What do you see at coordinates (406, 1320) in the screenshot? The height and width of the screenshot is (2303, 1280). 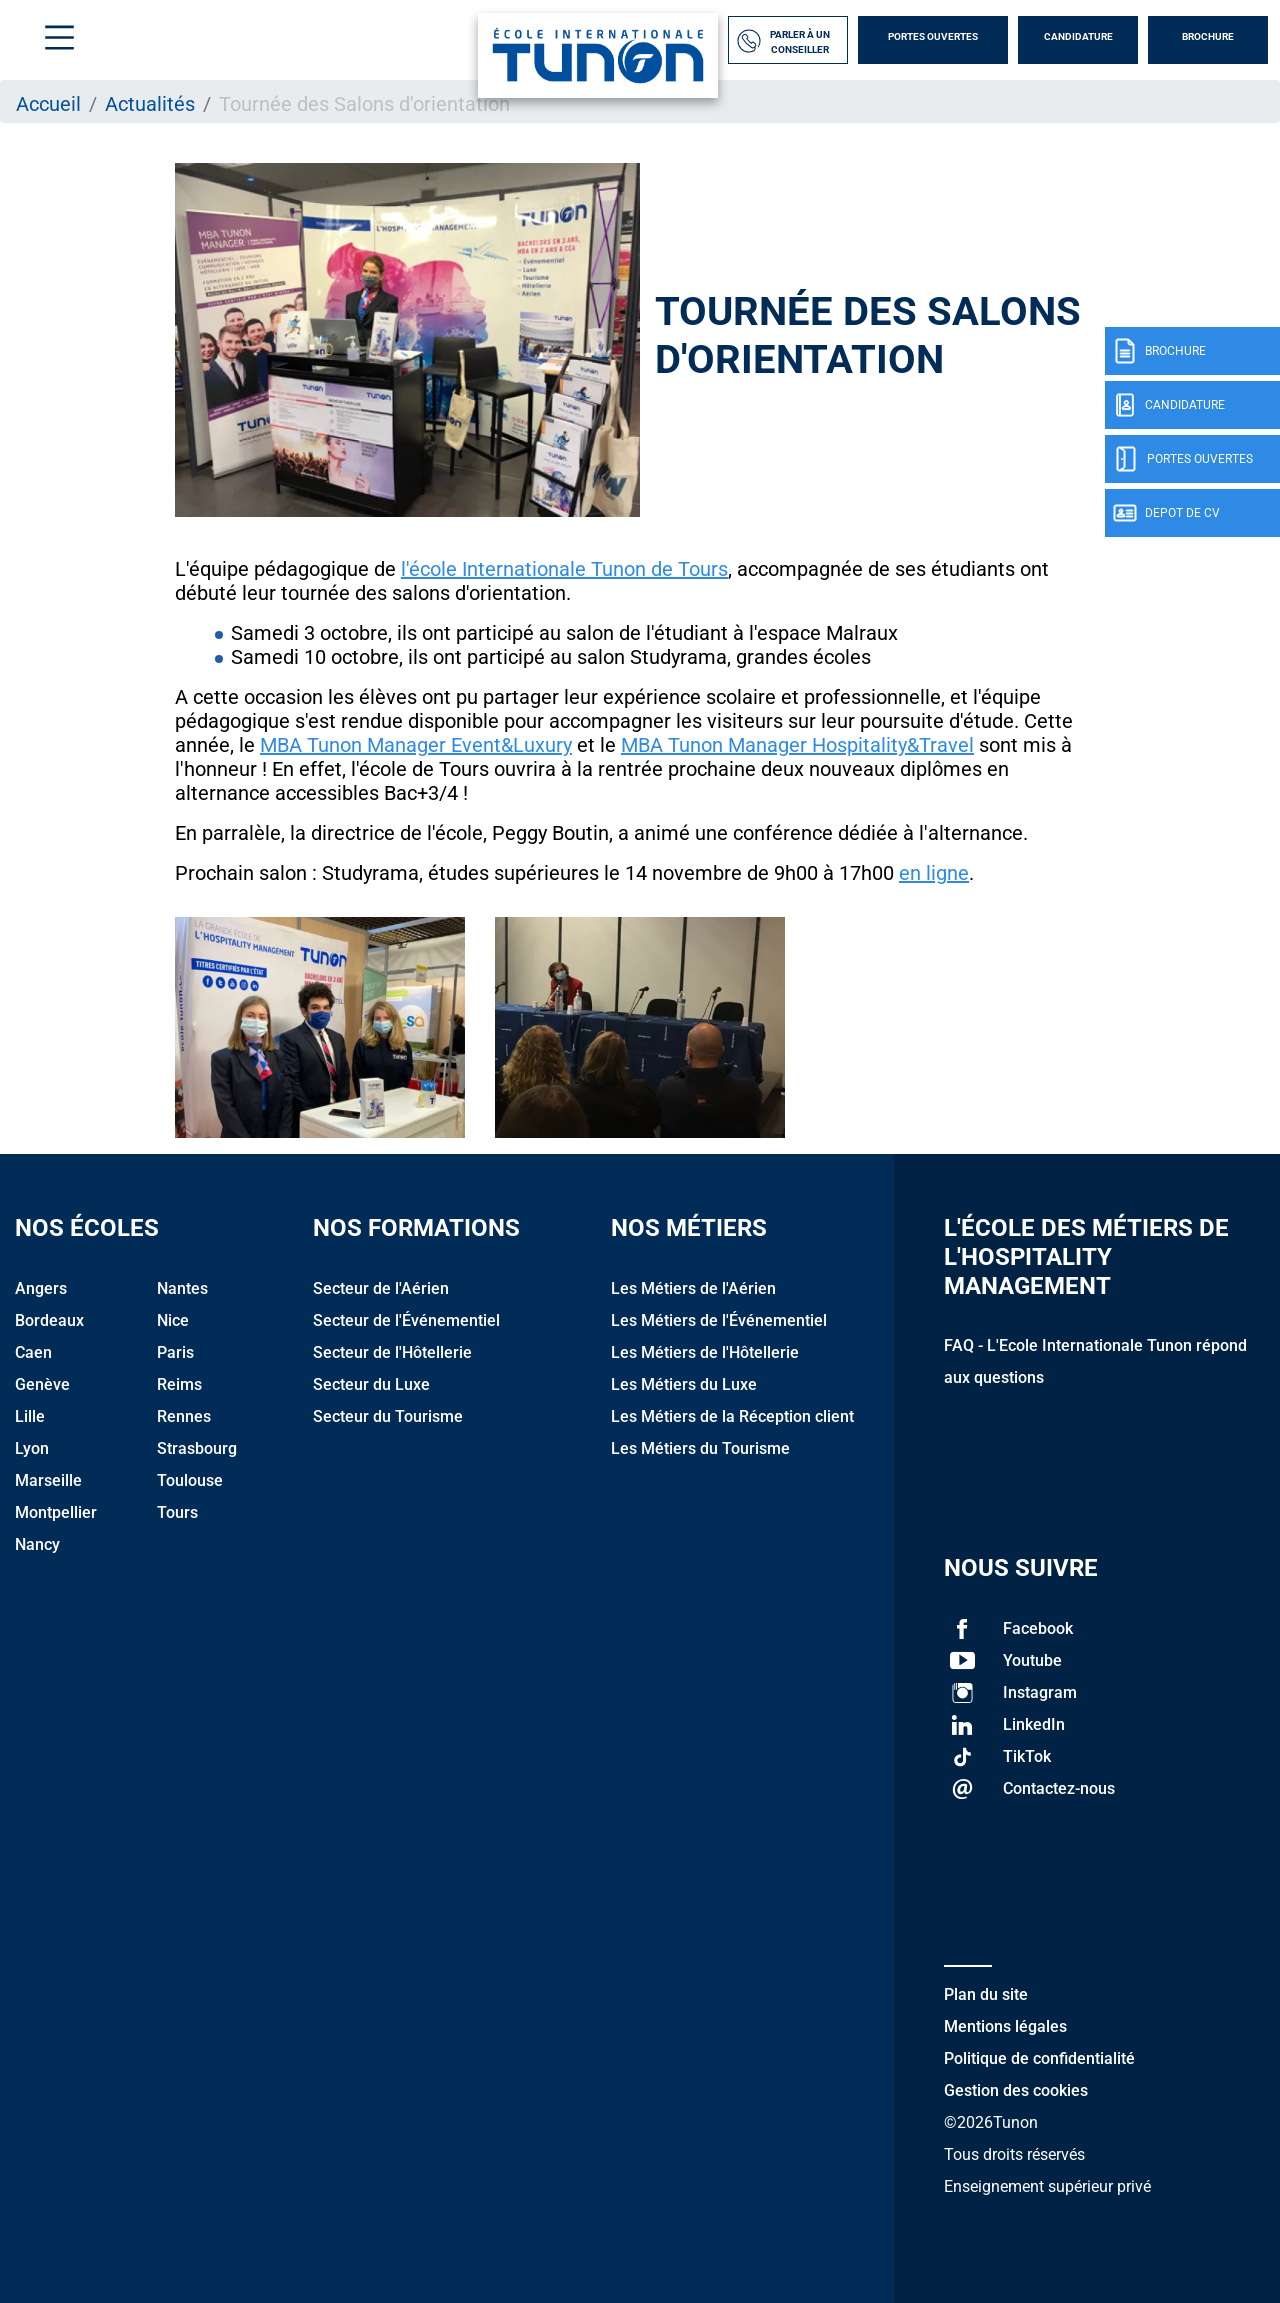 I see `Secteur de l'Événementiel` at bounding box center [406, 1320].